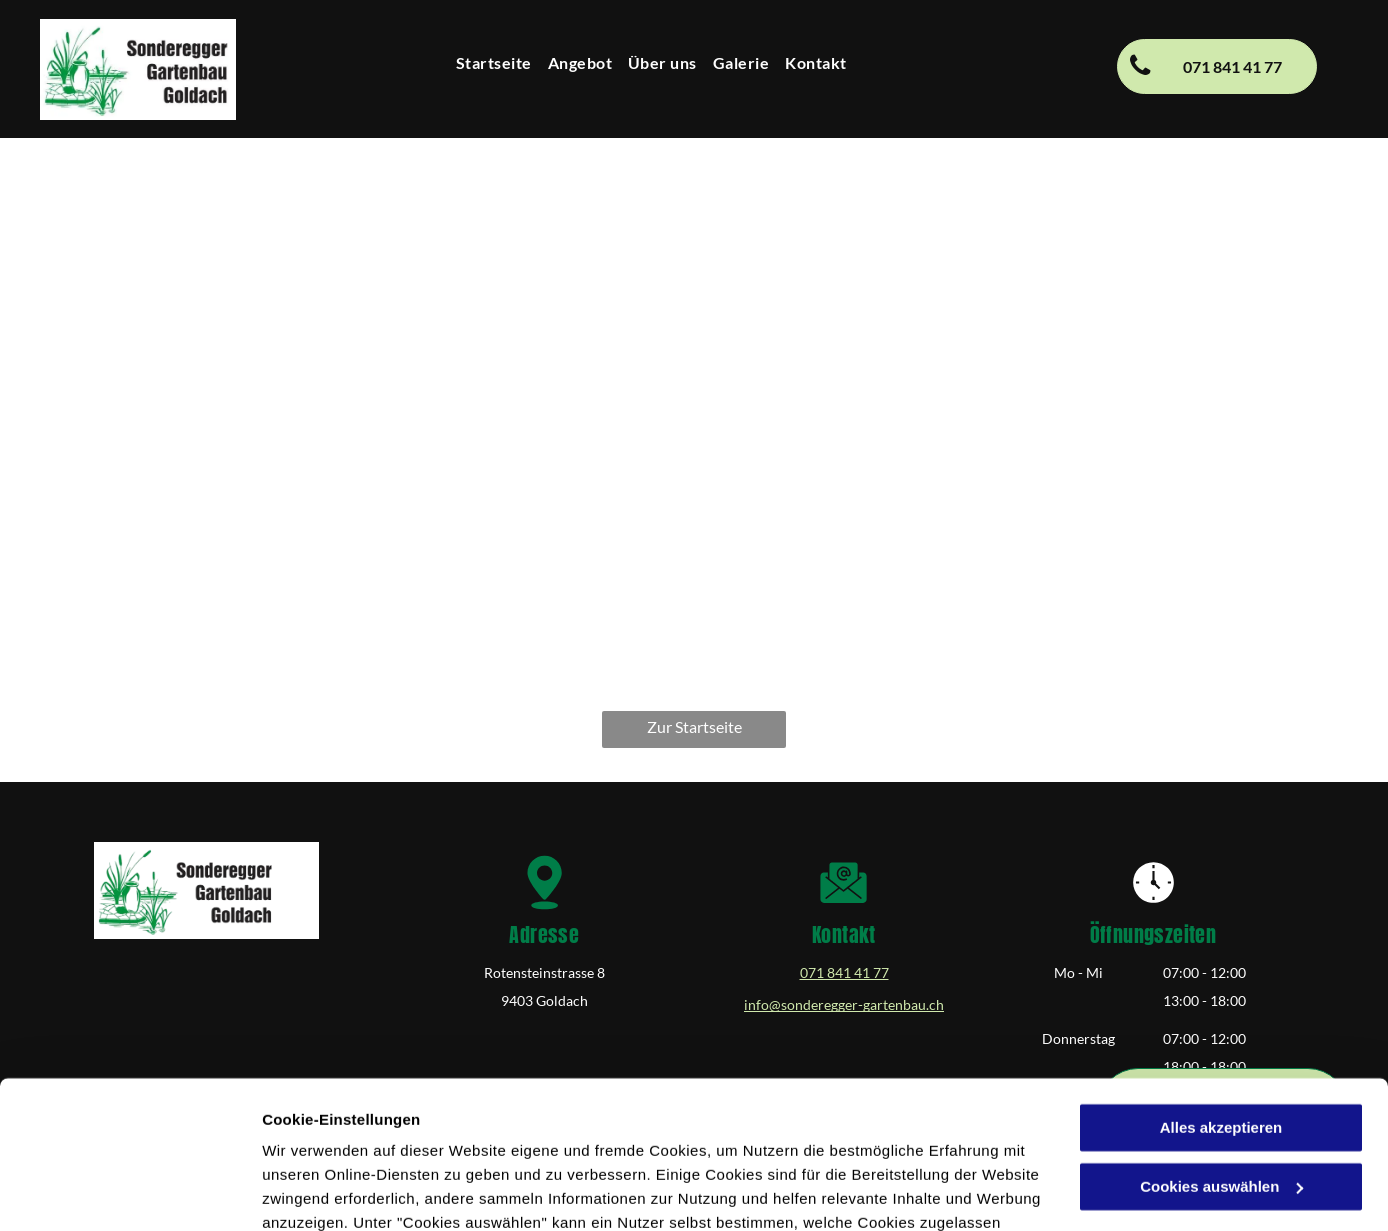 Image resolution: width=1388 pixels, height=1231 pixels. What do you see at coordinates (1221, 993) in the screenshot?
I see `Alles akzeptieren` at bounding box center [1221, 993].